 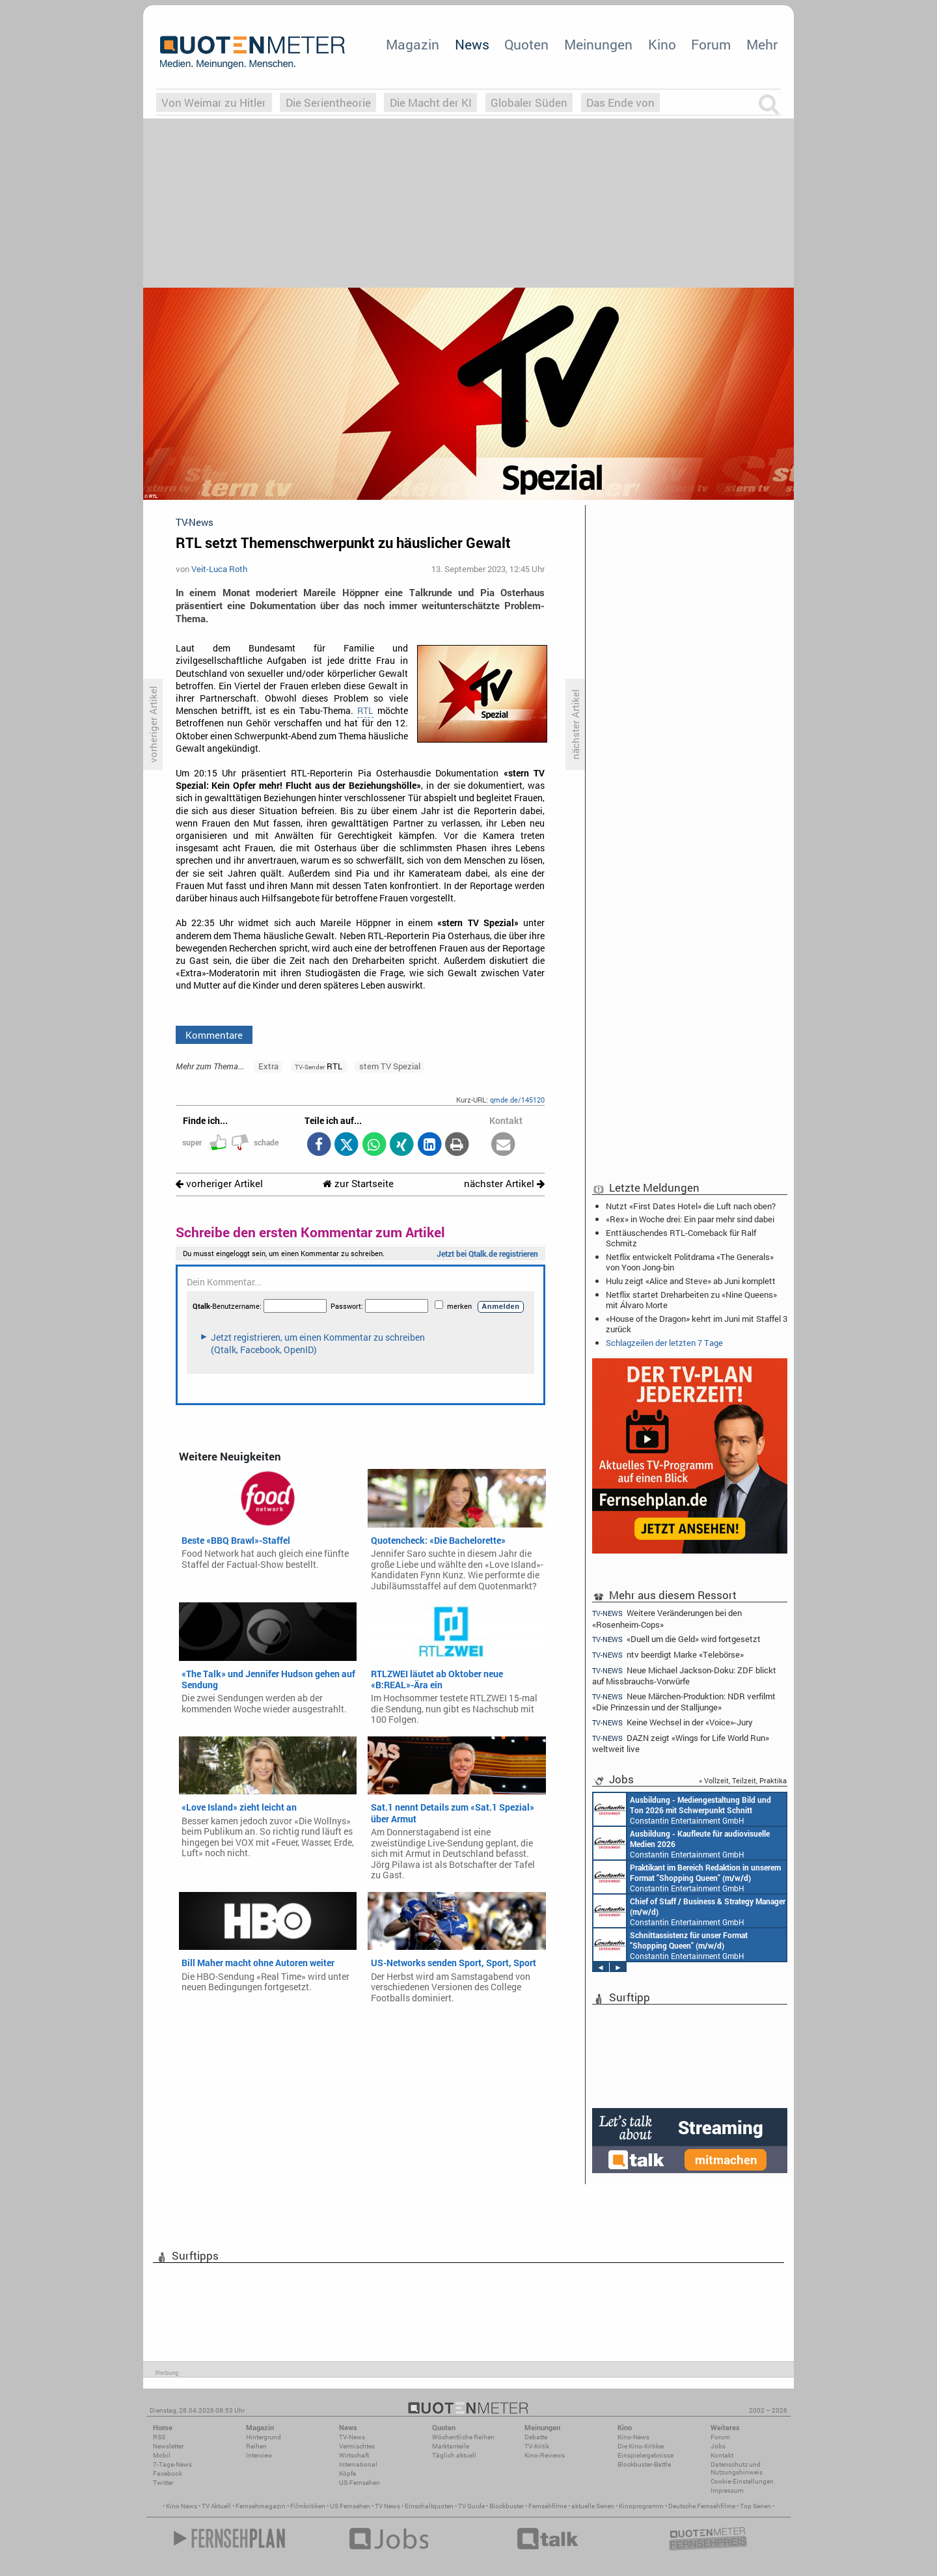 What do you see at coordinates (672, 1722) in the screenshot?
I see `Keine Wechsel in der «Voice»-Jury` at bounding box center [672, 1722].